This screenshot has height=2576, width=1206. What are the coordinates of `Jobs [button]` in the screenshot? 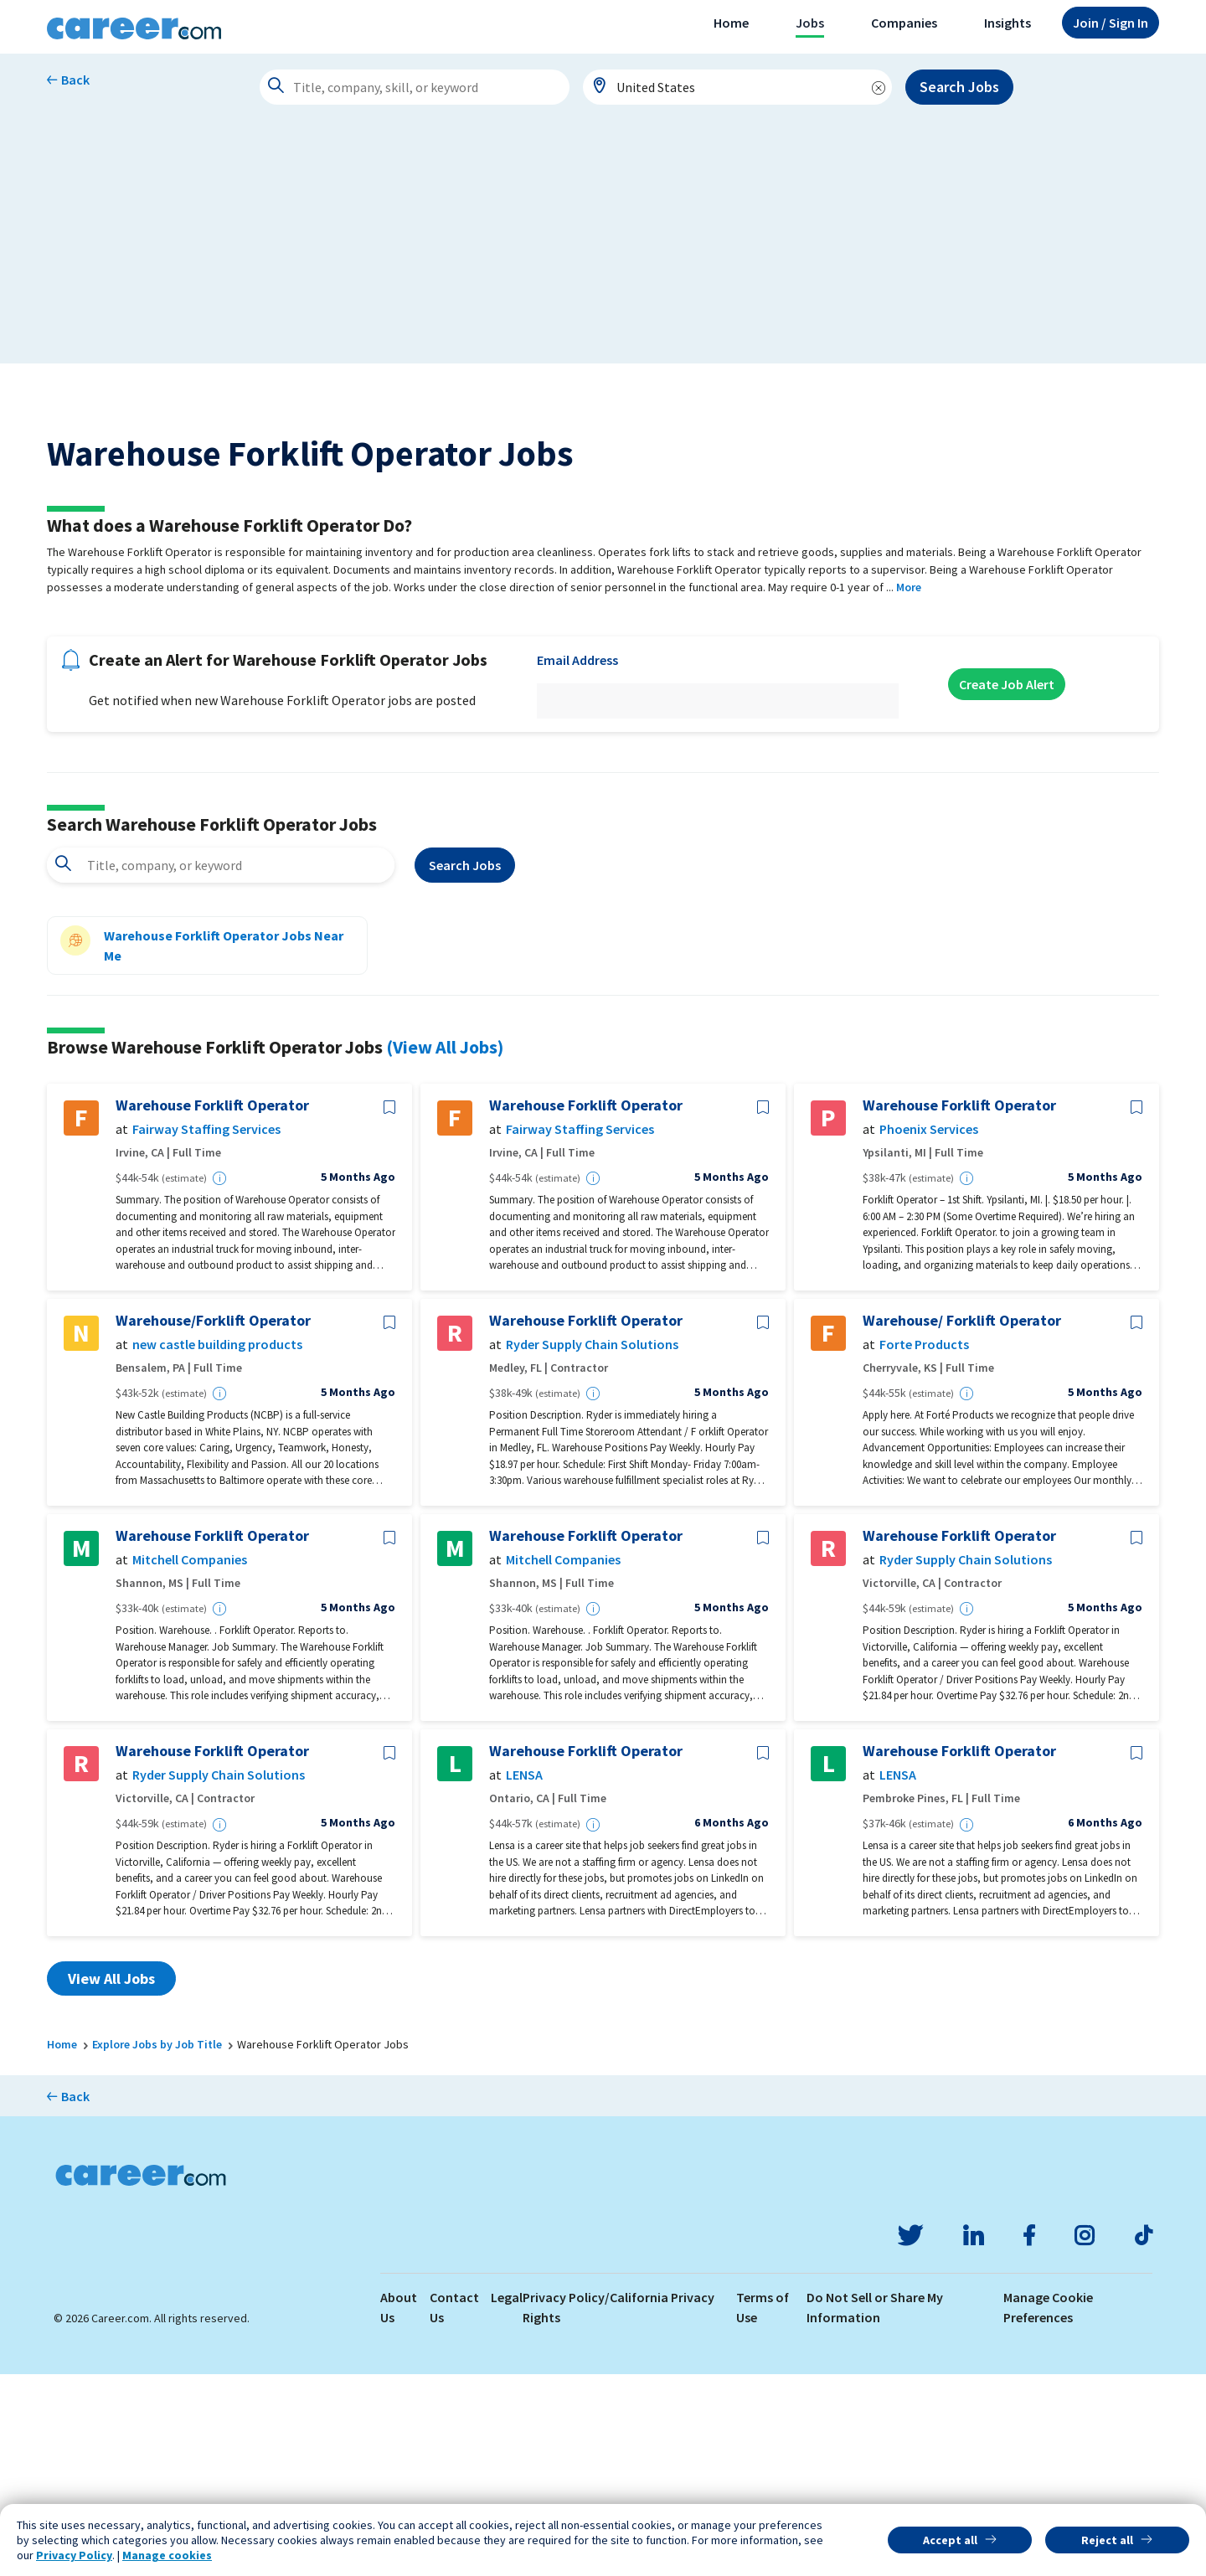 It's located at (810, 22).